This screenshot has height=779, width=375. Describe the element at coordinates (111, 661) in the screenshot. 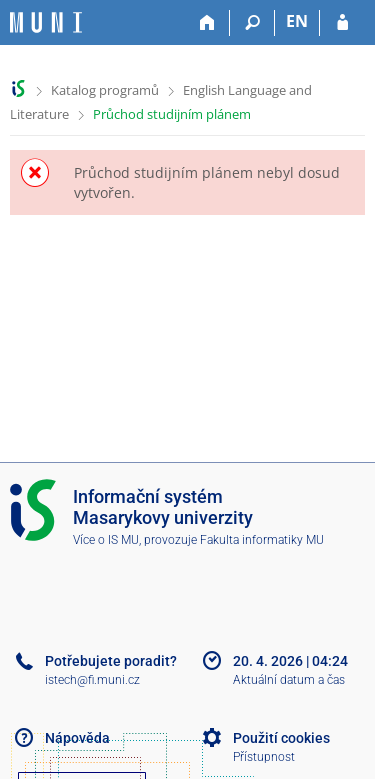

I see `Potřebujete poradit?` at that location.